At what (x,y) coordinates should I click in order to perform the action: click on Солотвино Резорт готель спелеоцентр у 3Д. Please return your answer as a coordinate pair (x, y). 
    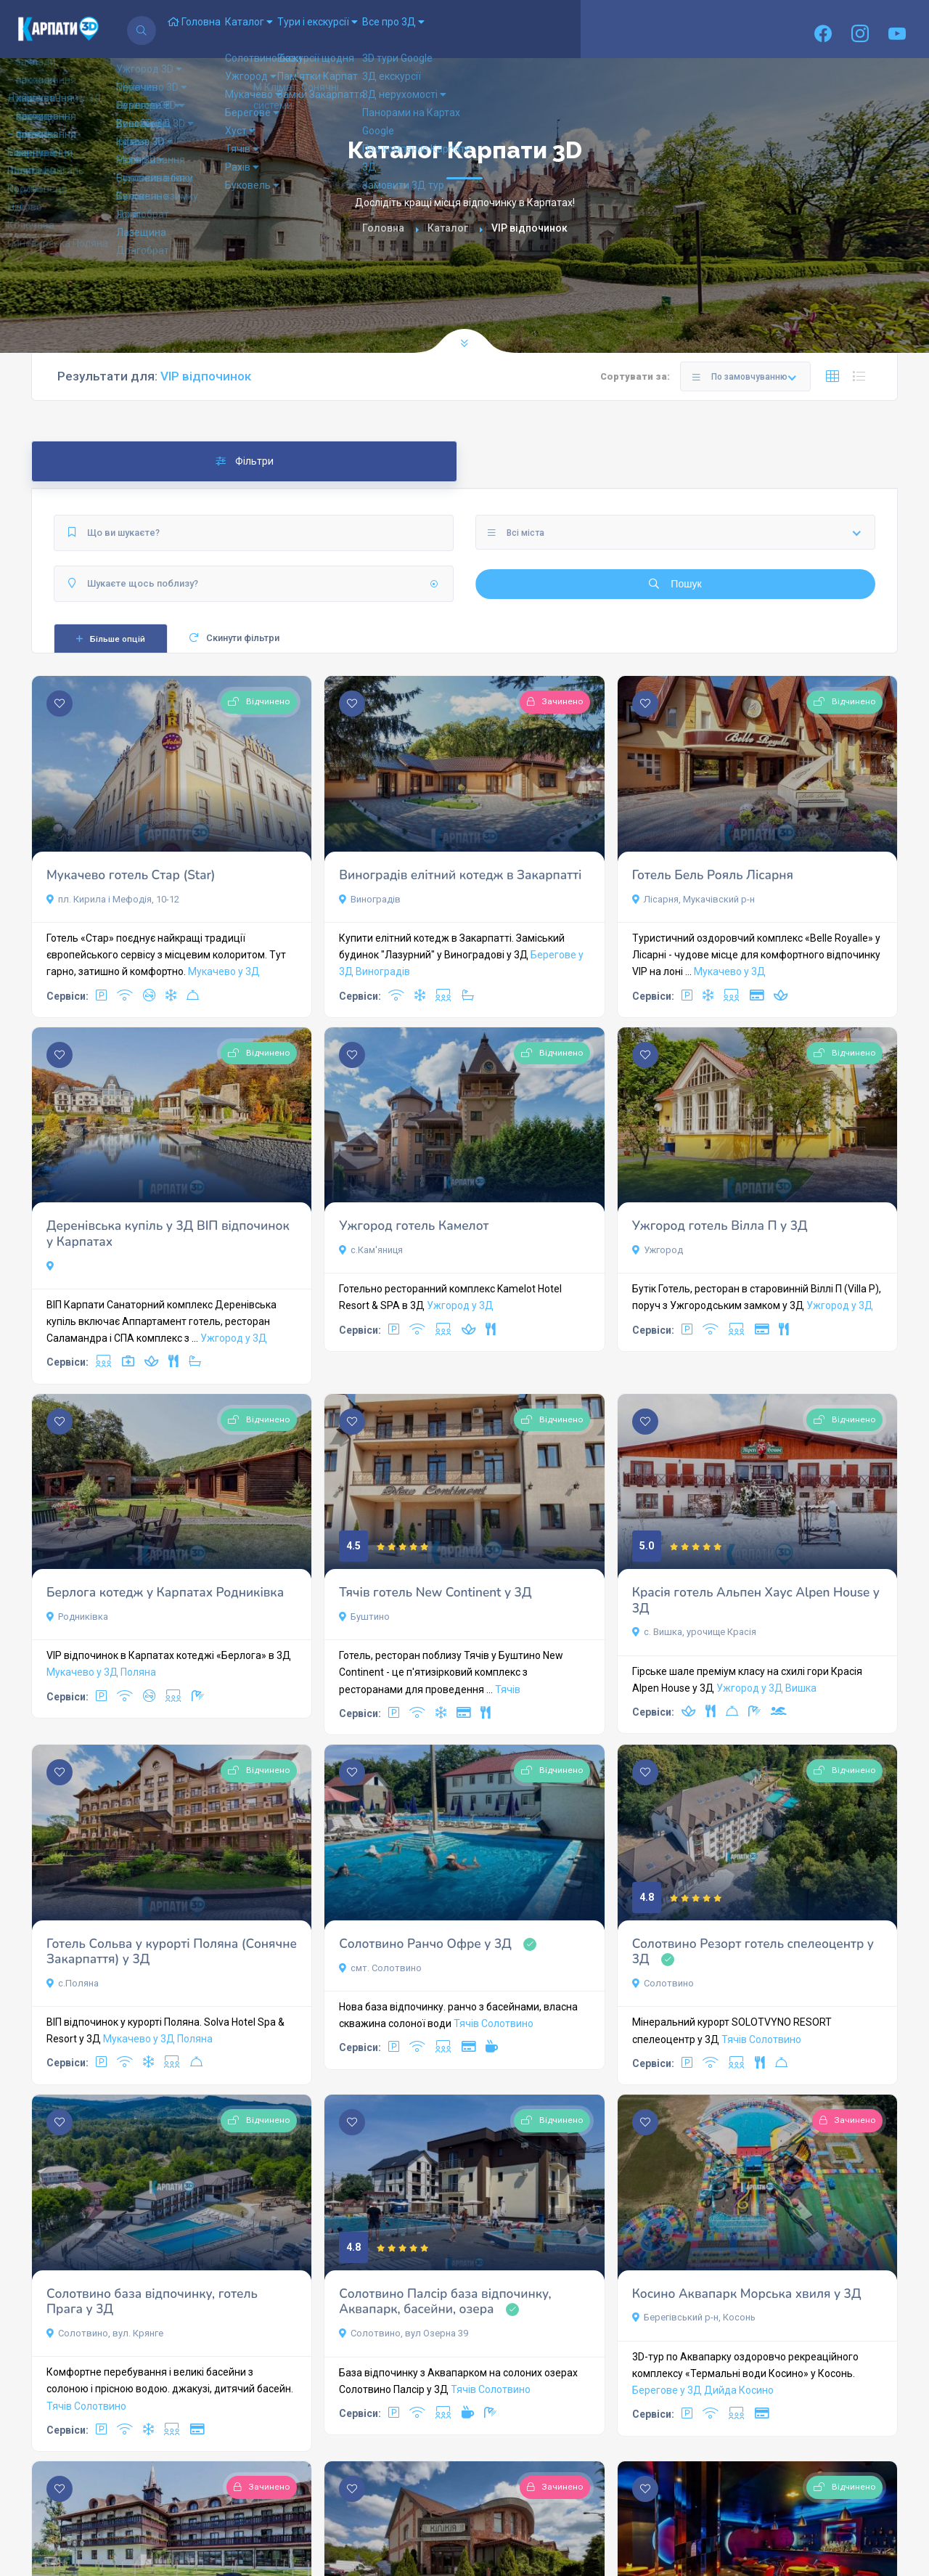
    Looking at the image, I should click on (753, 1952).